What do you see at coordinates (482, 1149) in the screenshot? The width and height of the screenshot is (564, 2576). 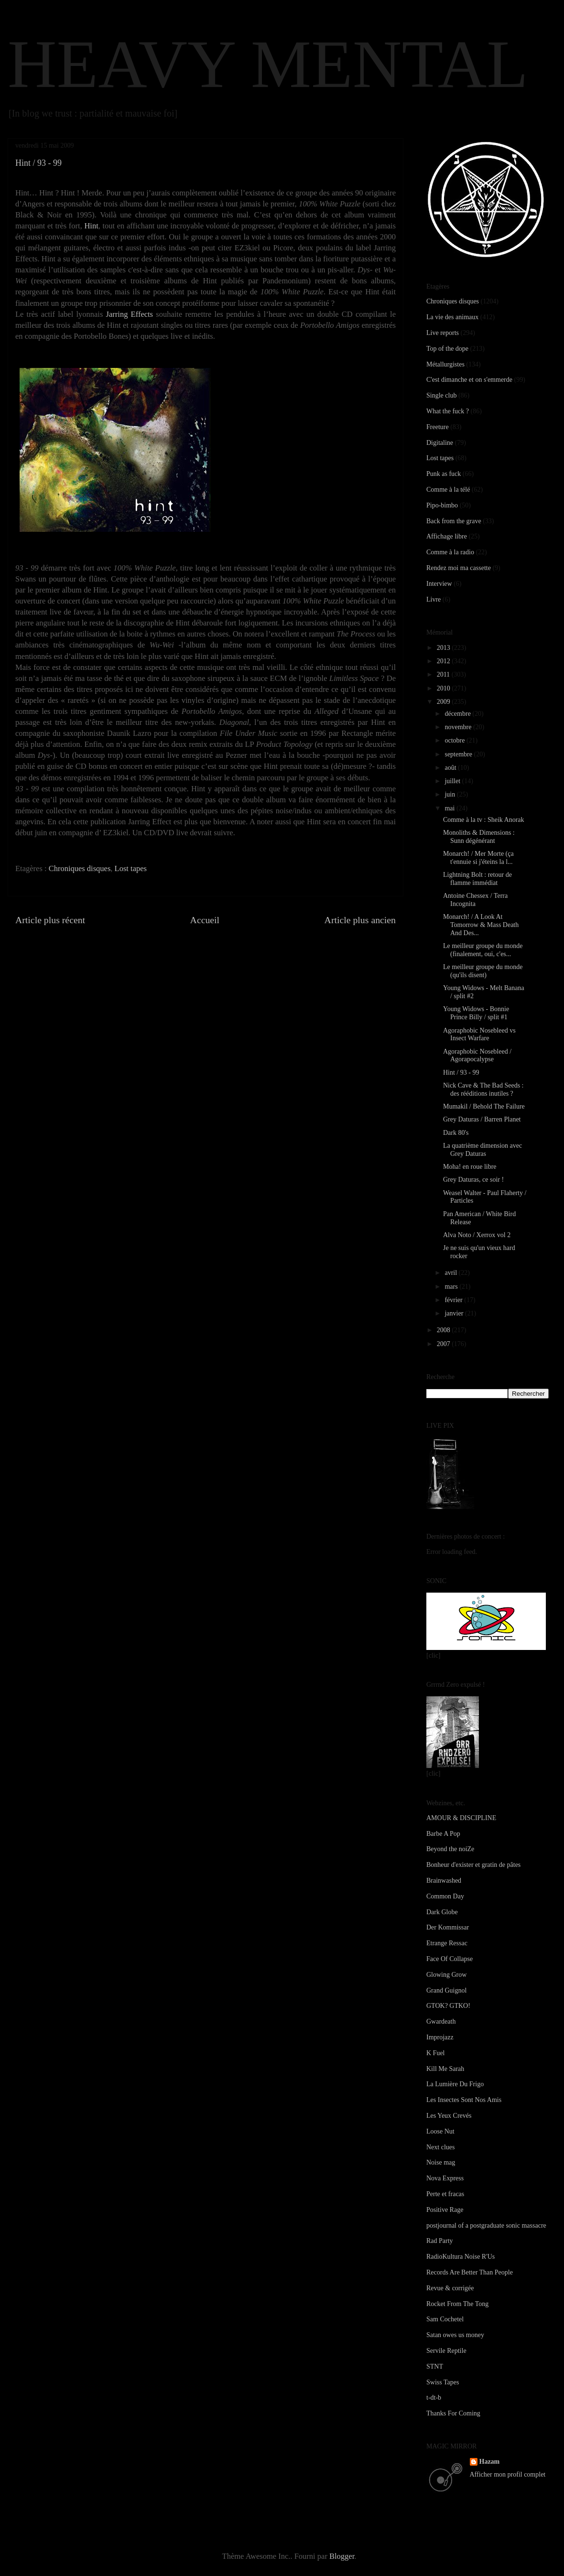 I see `La quatrième dimension avec Grey Daturas` at bounding box center [482, 1149].